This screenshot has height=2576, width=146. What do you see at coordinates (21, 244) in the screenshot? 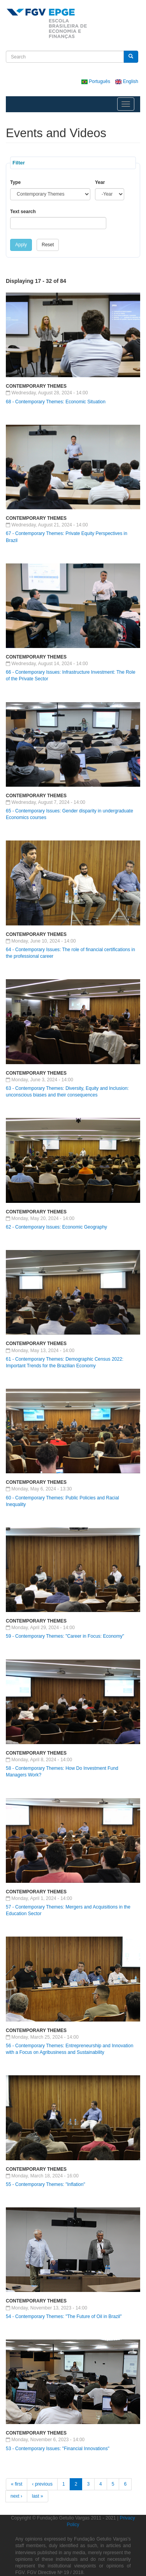
I see `Apply` at bounding box center [21, 244].